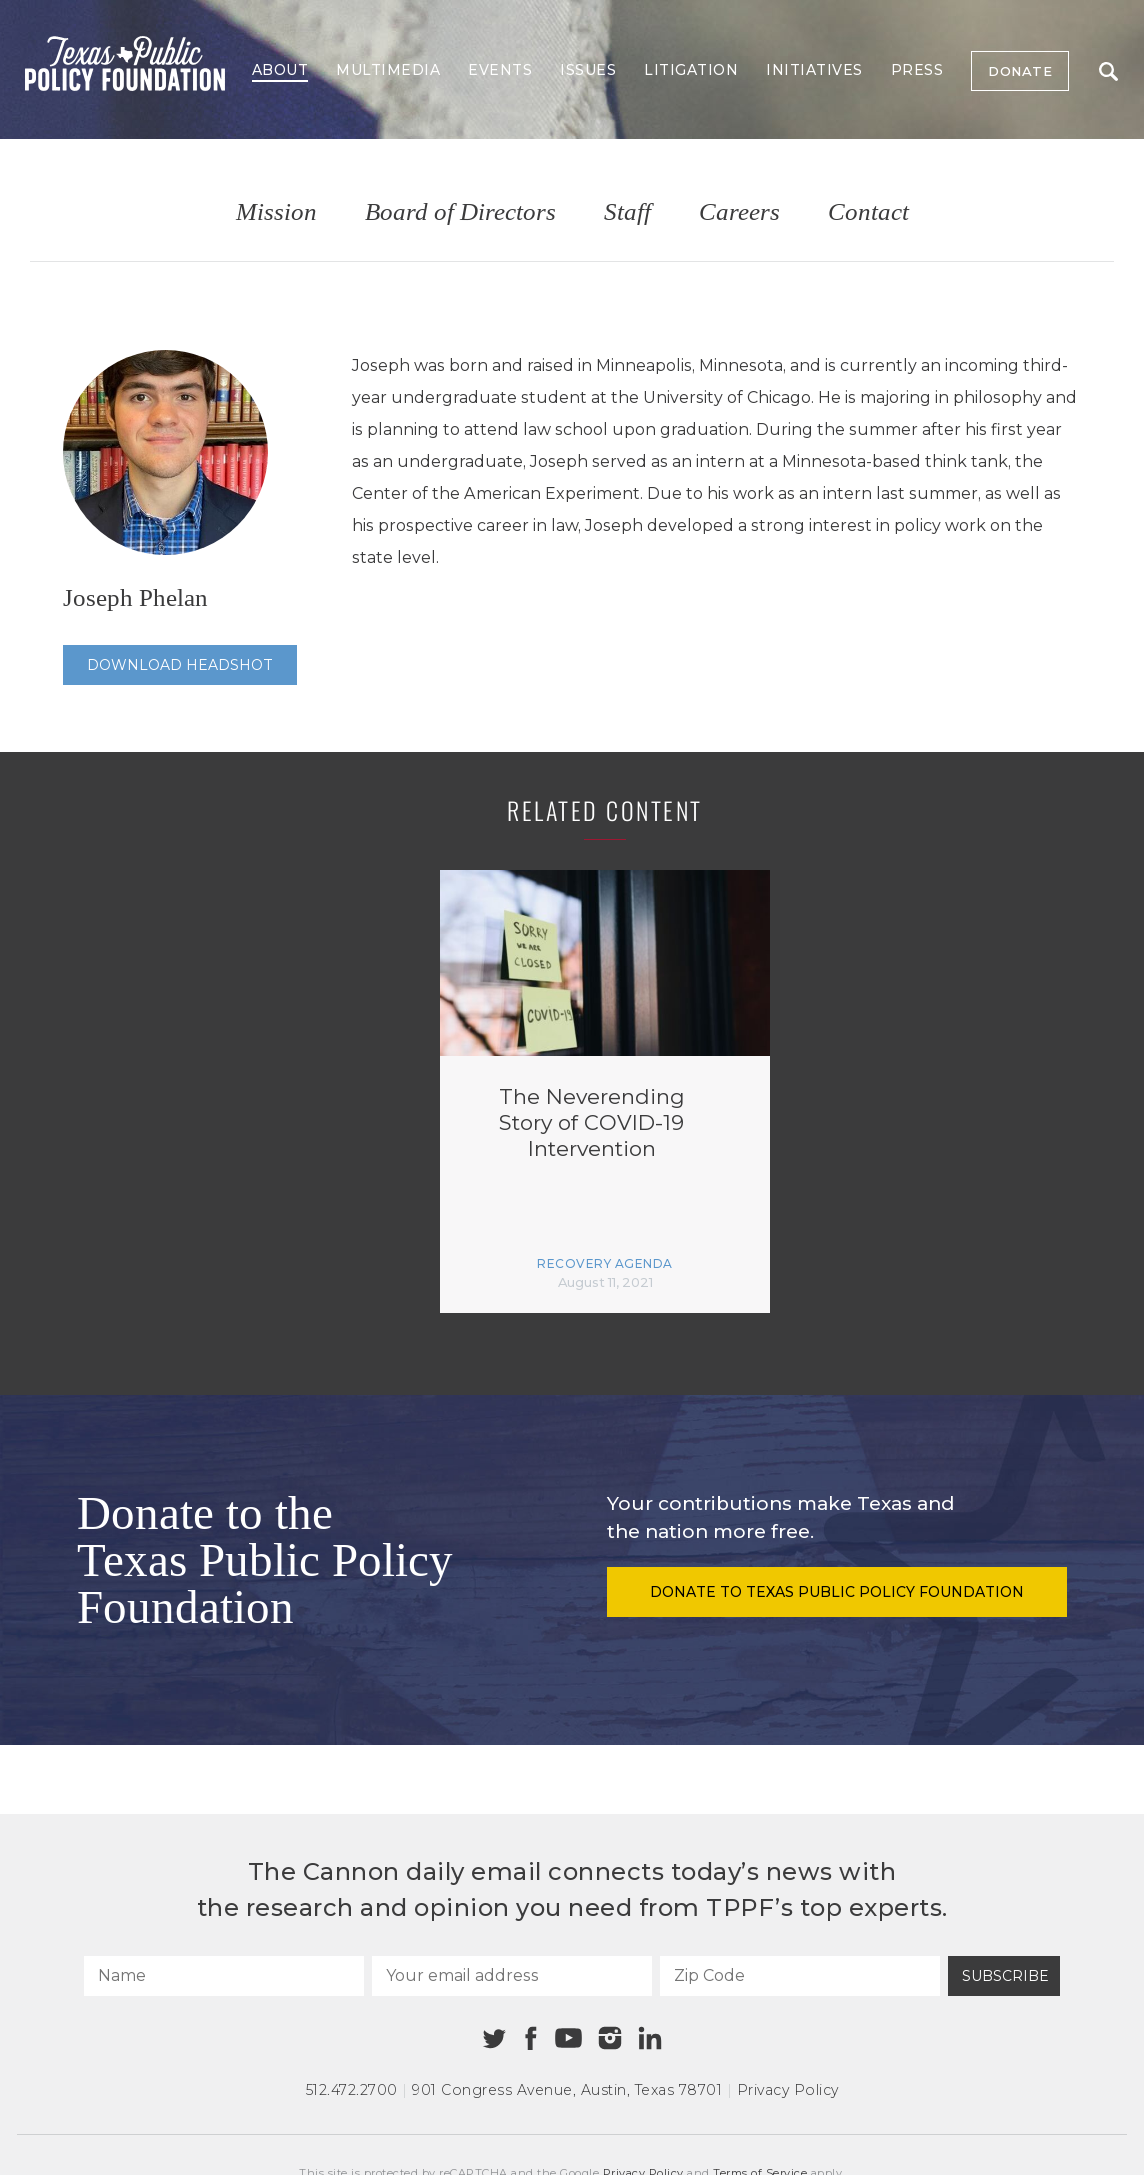 The width and height of the screenshot is (1144, 2175). I want to click on Staff, so click(627, 212).